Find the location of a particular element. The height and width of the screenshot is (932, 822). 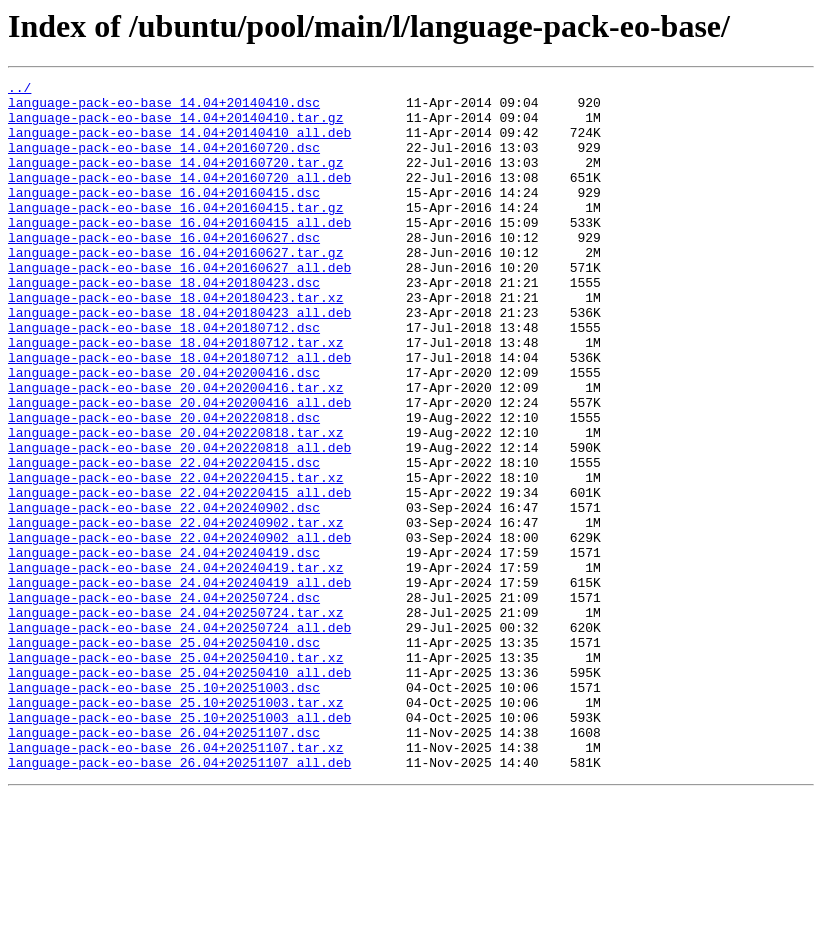

language-pack-eo-base_25.10+20251003_all.deb is located at coordinates (179, 846).